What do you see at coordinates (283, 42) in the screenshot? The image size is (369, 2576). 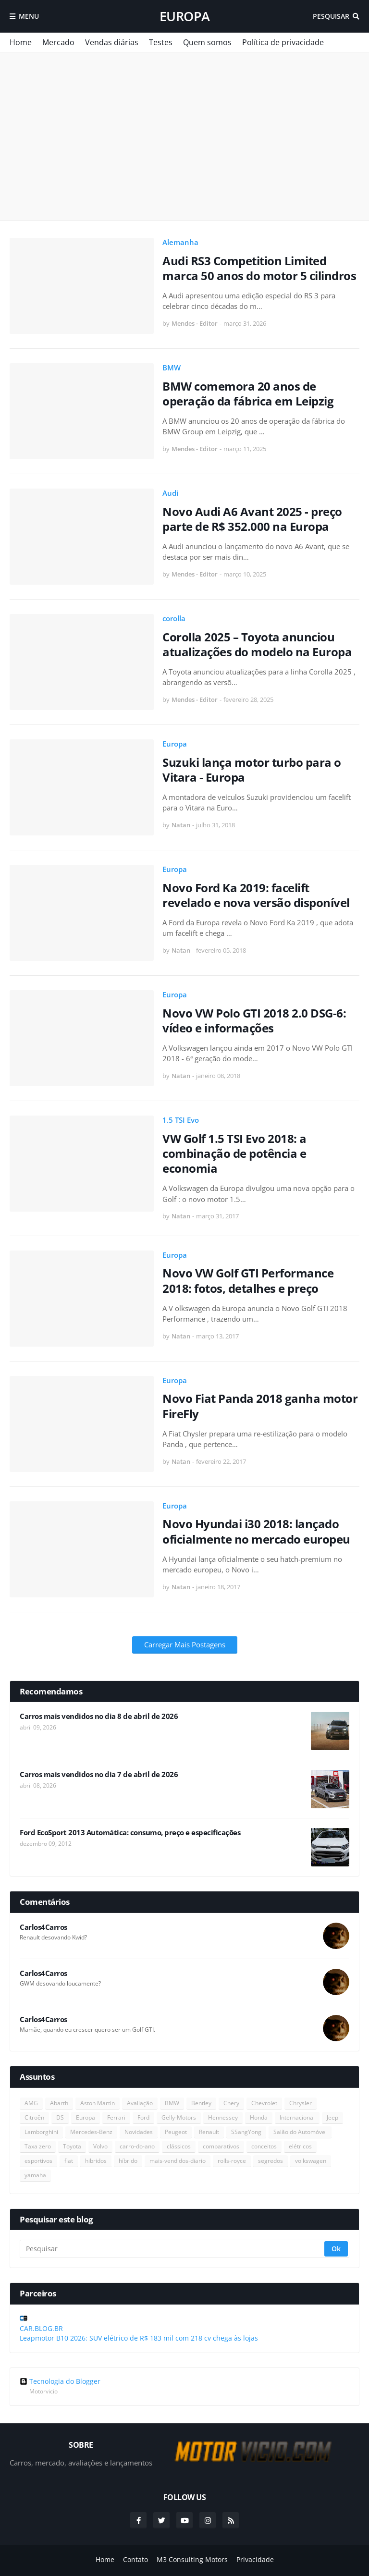 I see `Política de privacidade` at bounding box center [283, 42].